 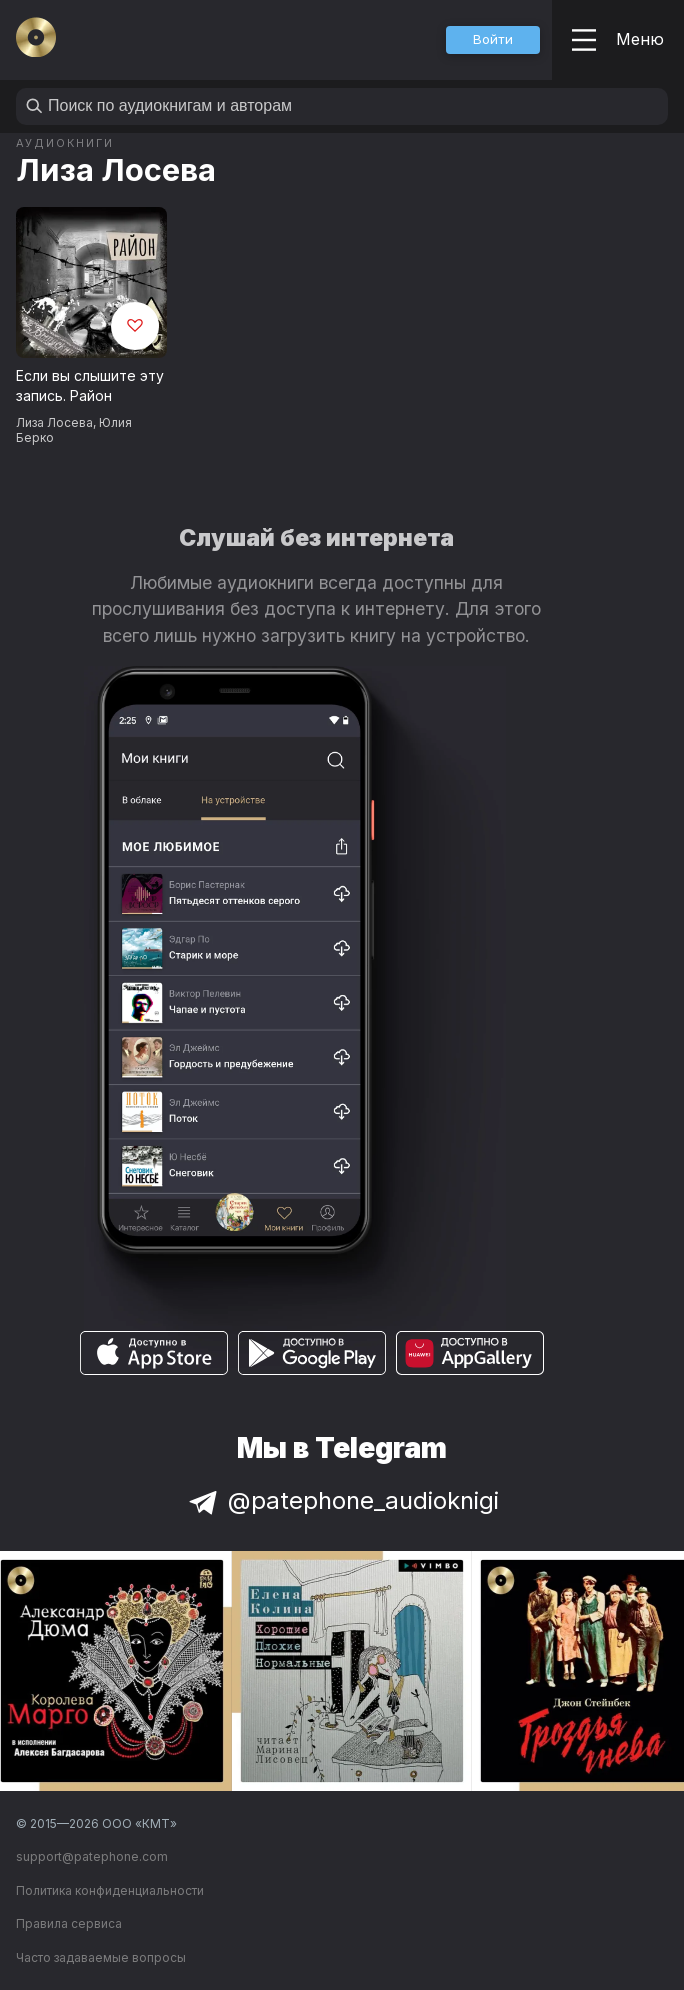 I want to click on [button], so click(x=493, y=40).